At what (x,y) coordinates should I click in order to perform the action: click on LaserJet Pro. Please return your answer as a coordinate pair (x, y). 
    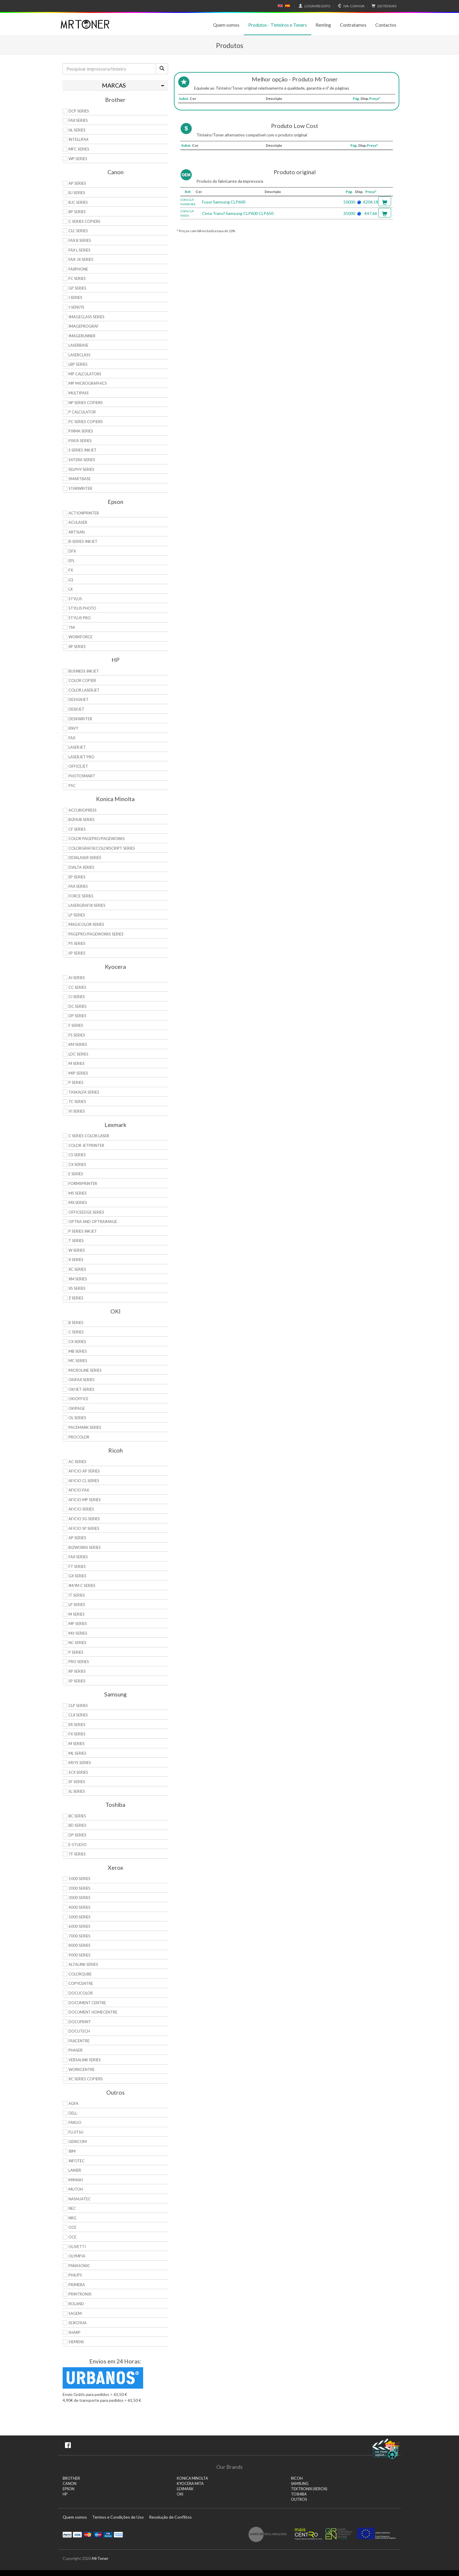
    Looking at the image, I should click on (81, 757).